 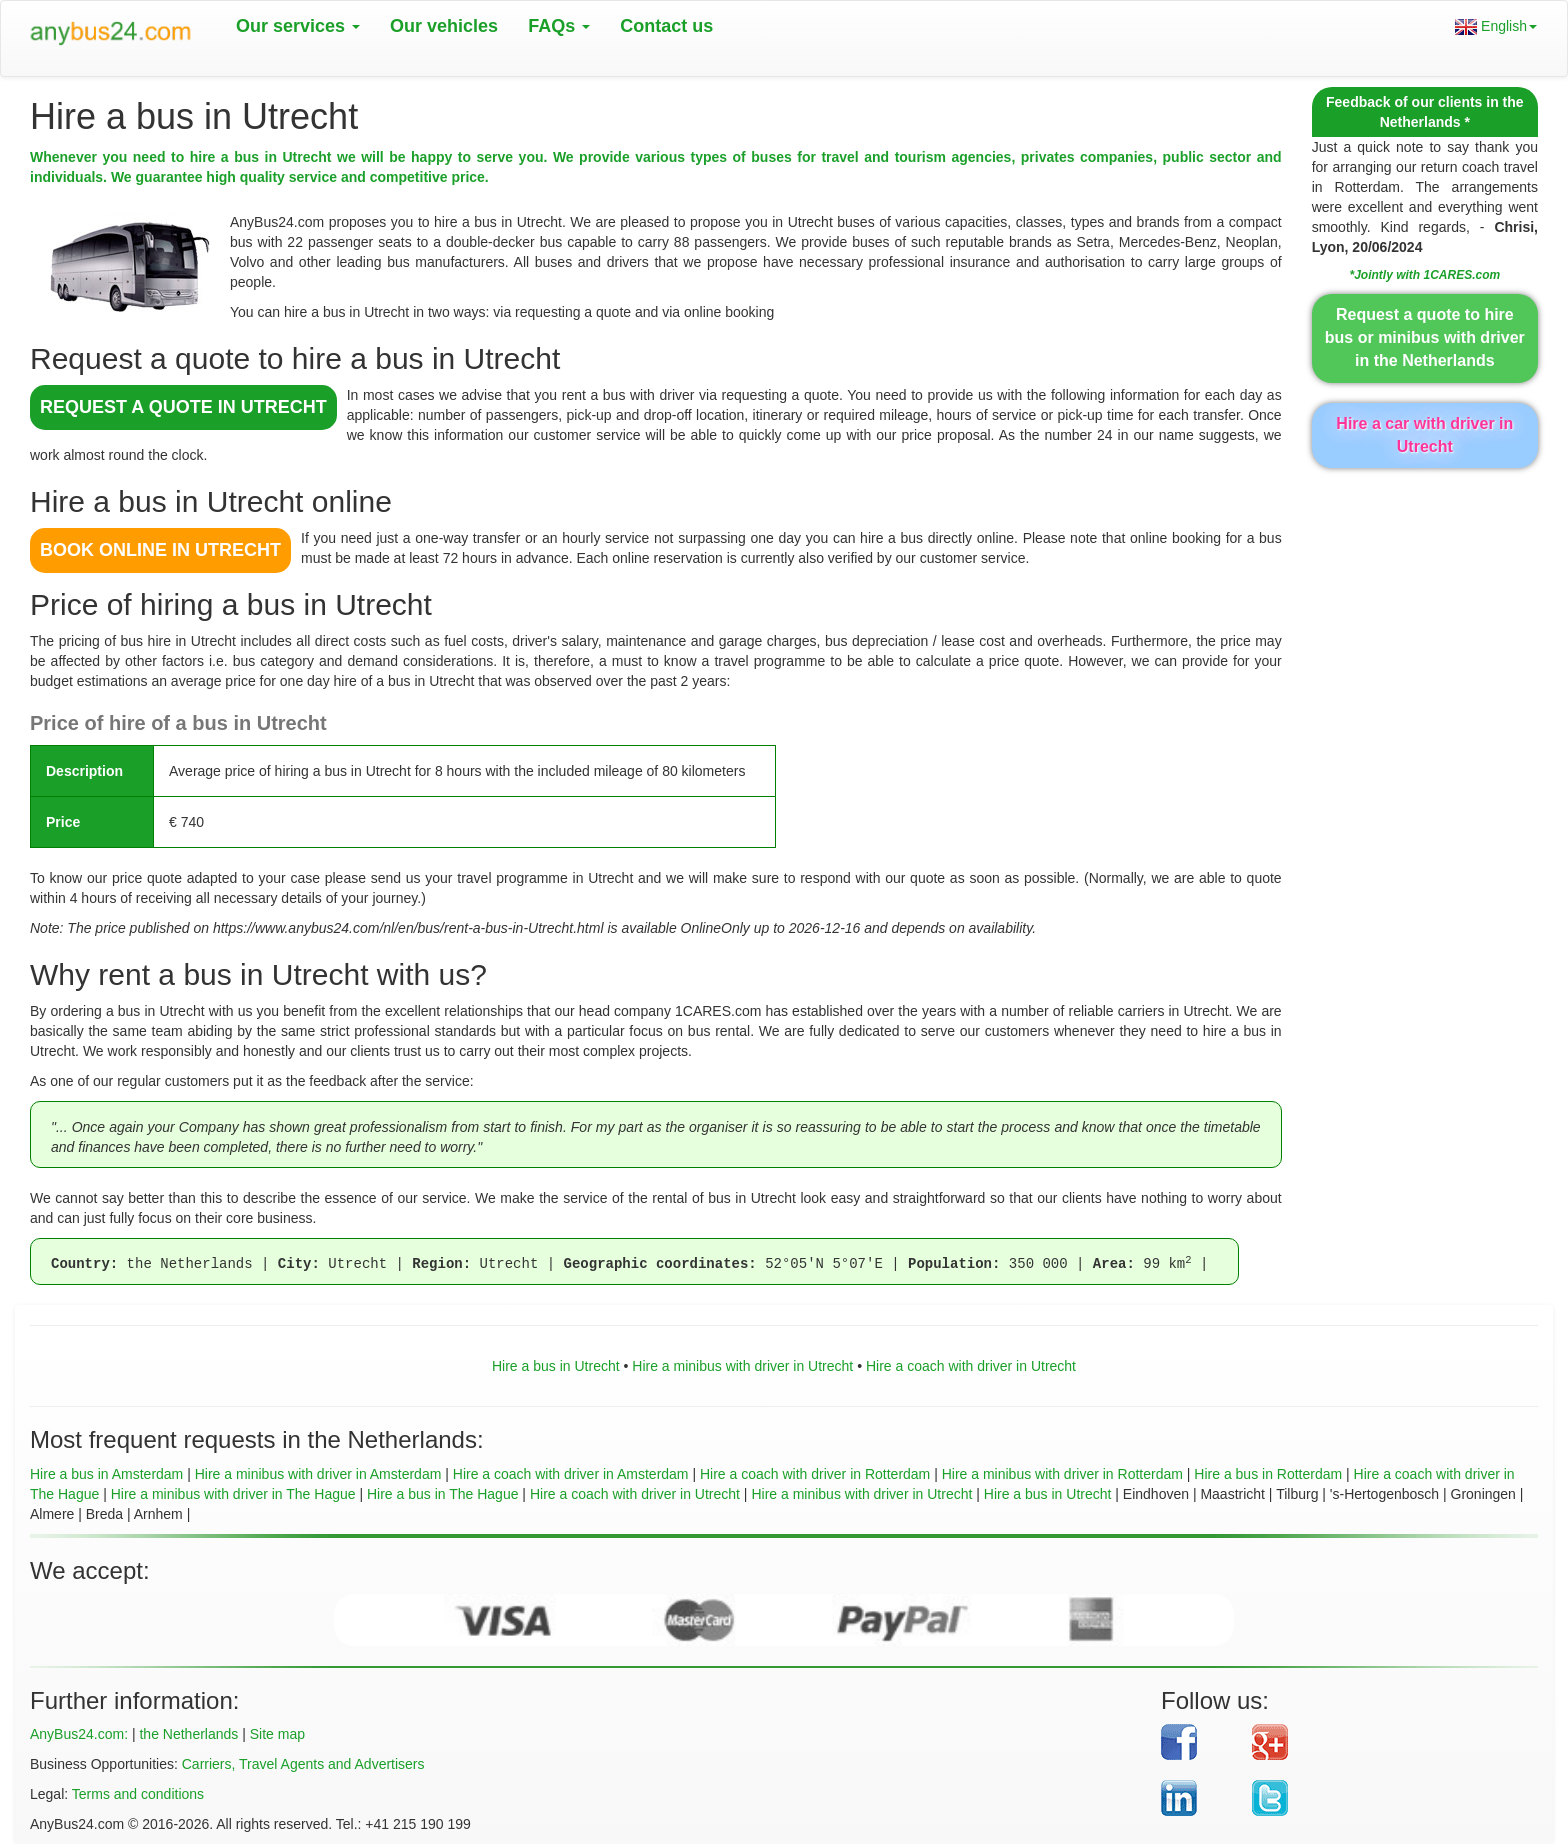 What do you see at coordinates (1496, 26) in the screenshot?
I see `English [button]` at bounding box center [1496, 26].